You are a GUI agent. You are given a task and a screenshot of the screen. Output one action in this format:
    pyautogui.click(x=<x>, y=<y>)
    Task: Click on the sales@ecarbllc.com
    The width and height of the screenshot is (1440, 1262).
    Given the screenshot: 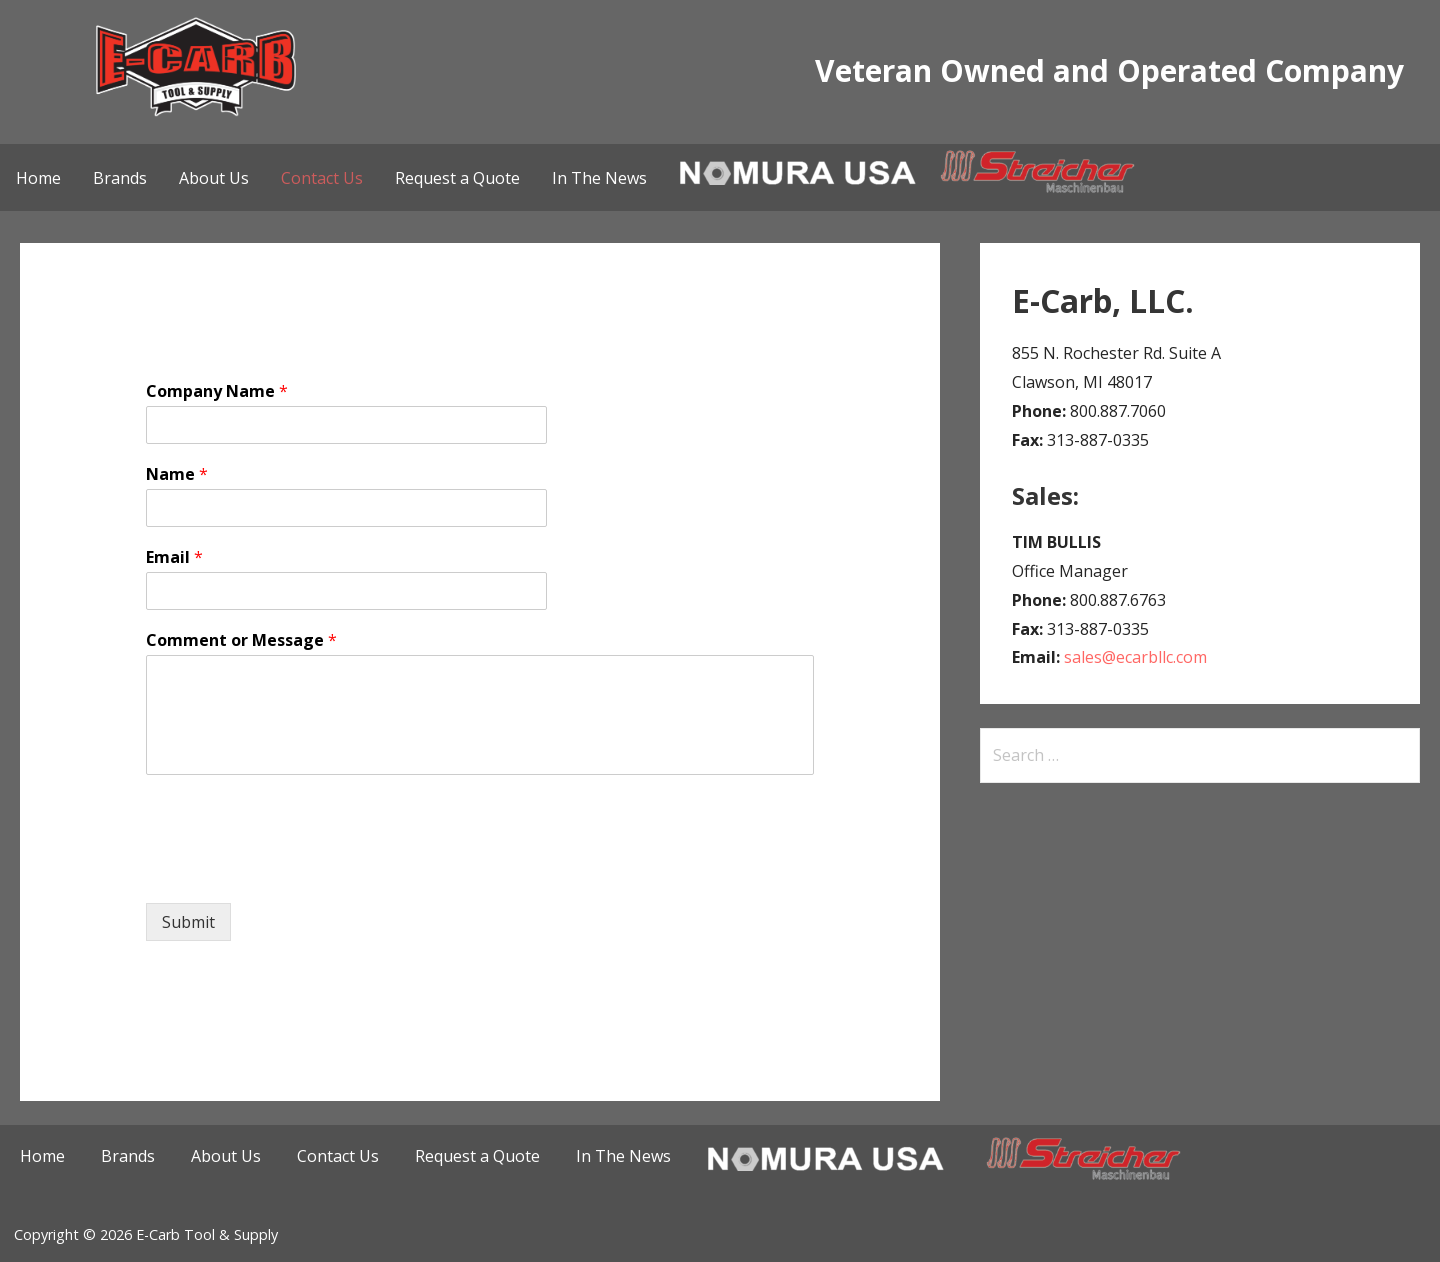 What is the action you would take?
    pyautogui.click(x=1135, y=657)
    